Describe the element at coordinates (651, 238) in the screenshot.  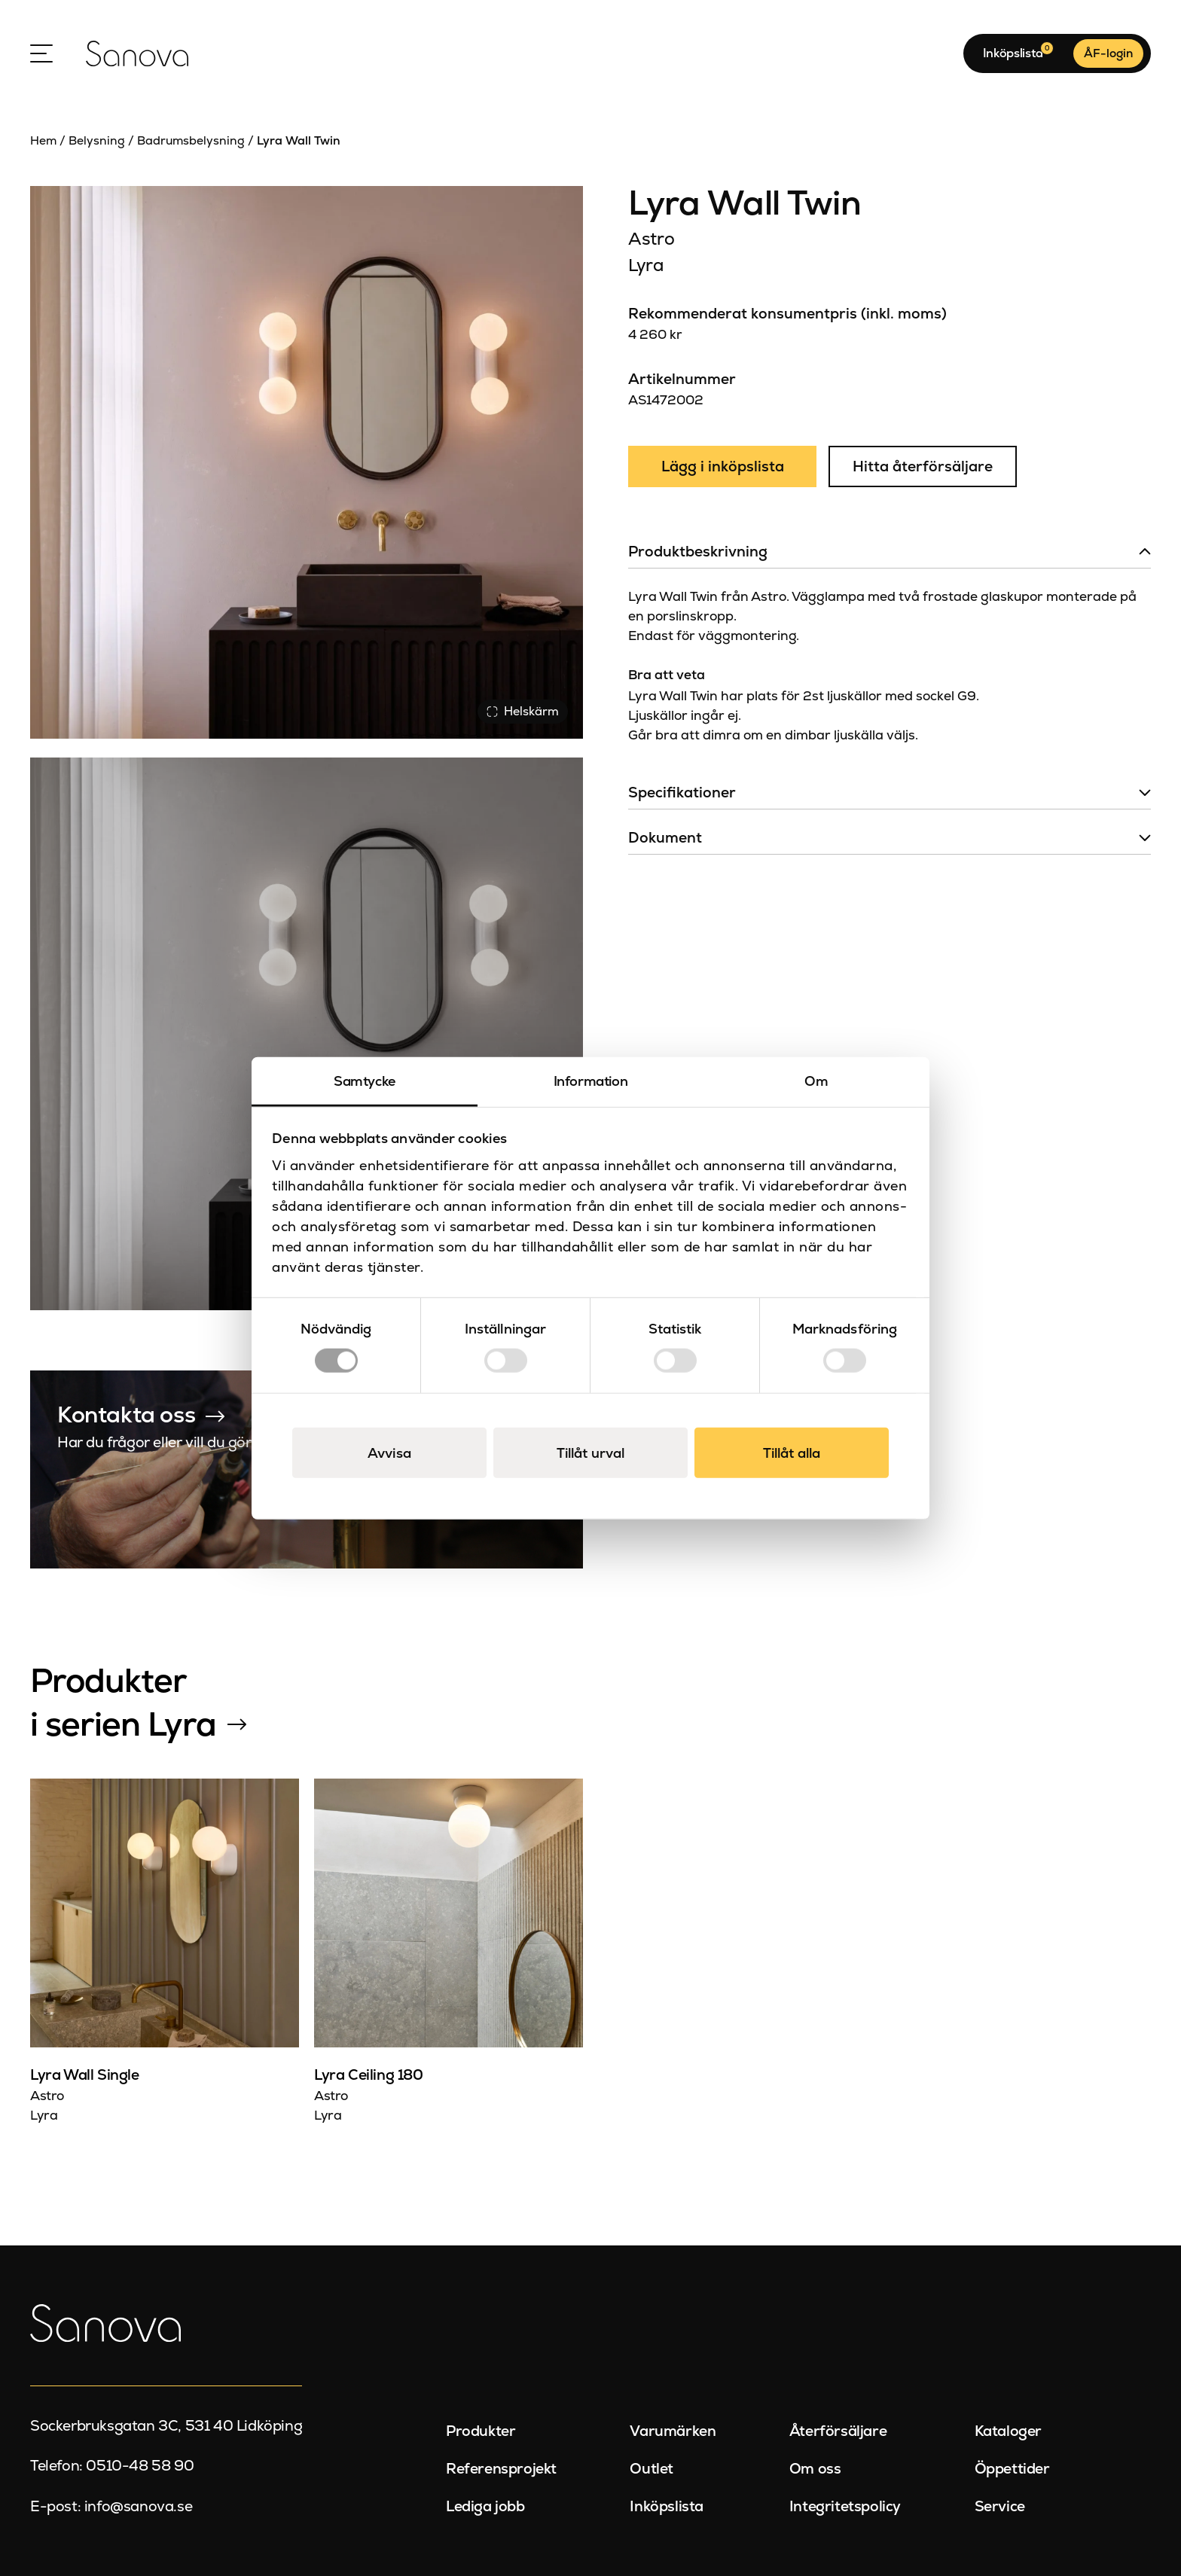
I see `Astro` at that location.